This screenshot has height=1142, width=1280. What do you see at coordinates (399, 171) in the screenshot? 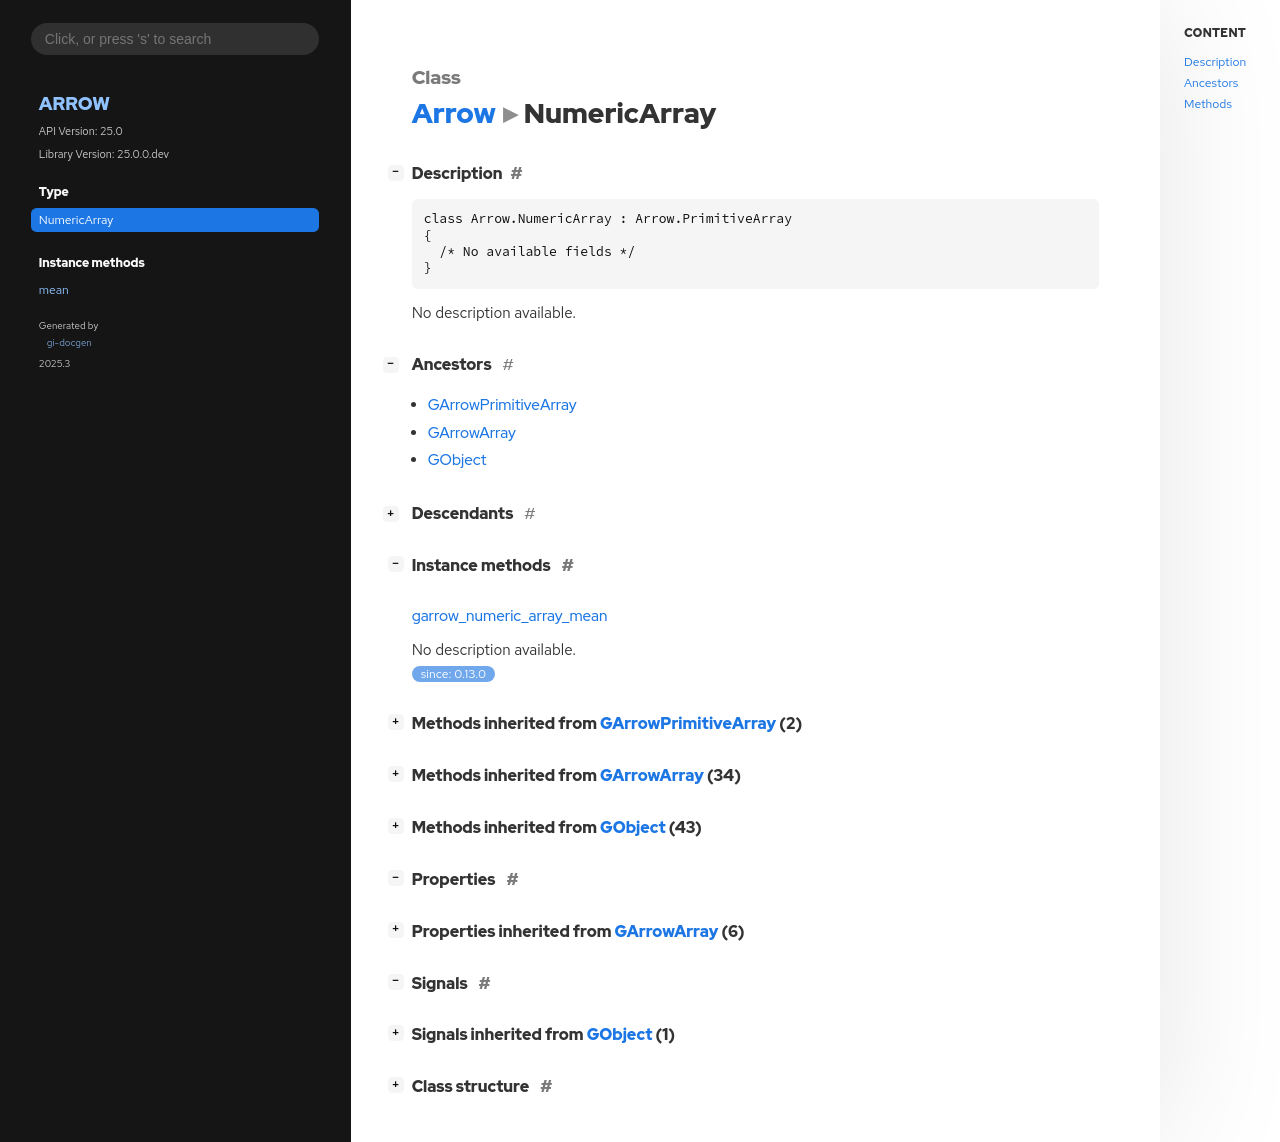
I see `[]` at bounding box center [399, 171].